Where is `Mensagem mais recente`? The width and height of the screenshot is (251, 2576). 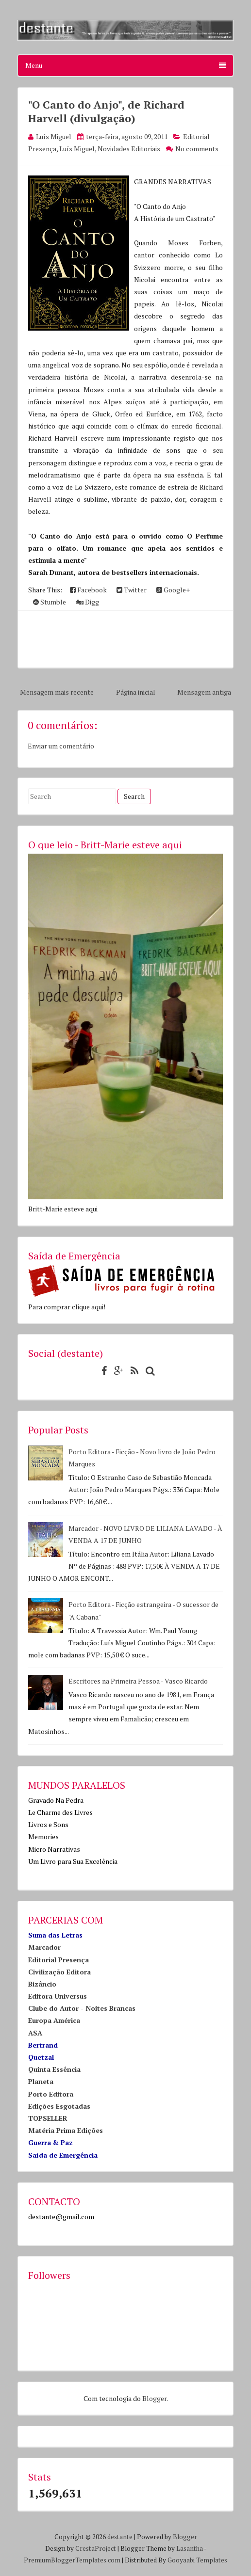 Mensagem mais recente is located at coordinates (57, 692).